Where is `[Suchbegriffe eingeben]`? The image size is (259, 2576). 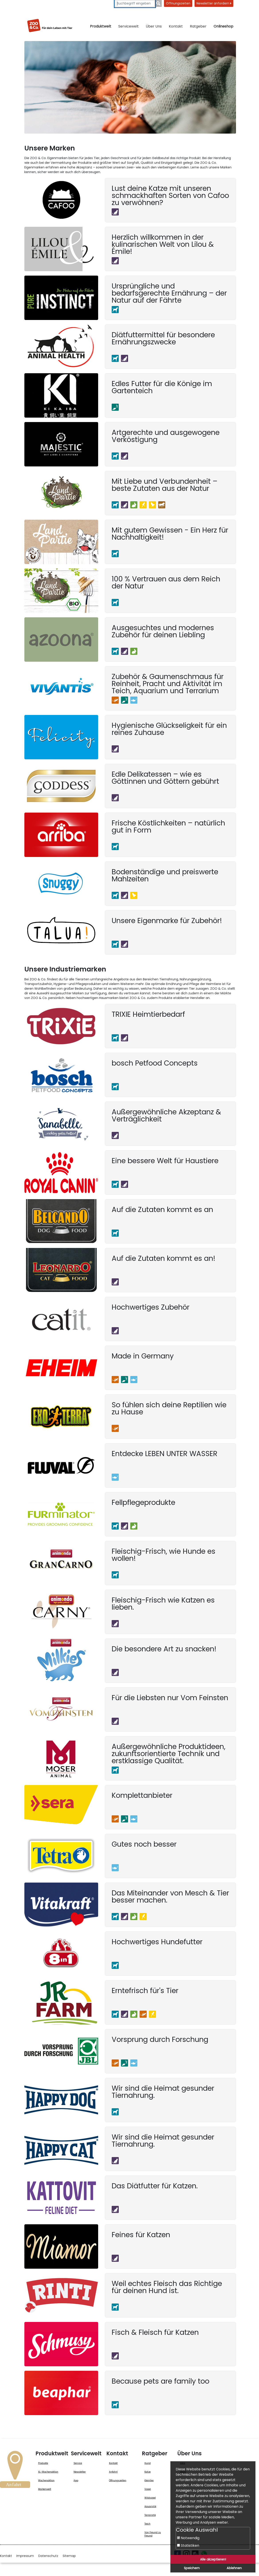 [Suchbegriffe eingeben] is located at coordinates (135, 3).